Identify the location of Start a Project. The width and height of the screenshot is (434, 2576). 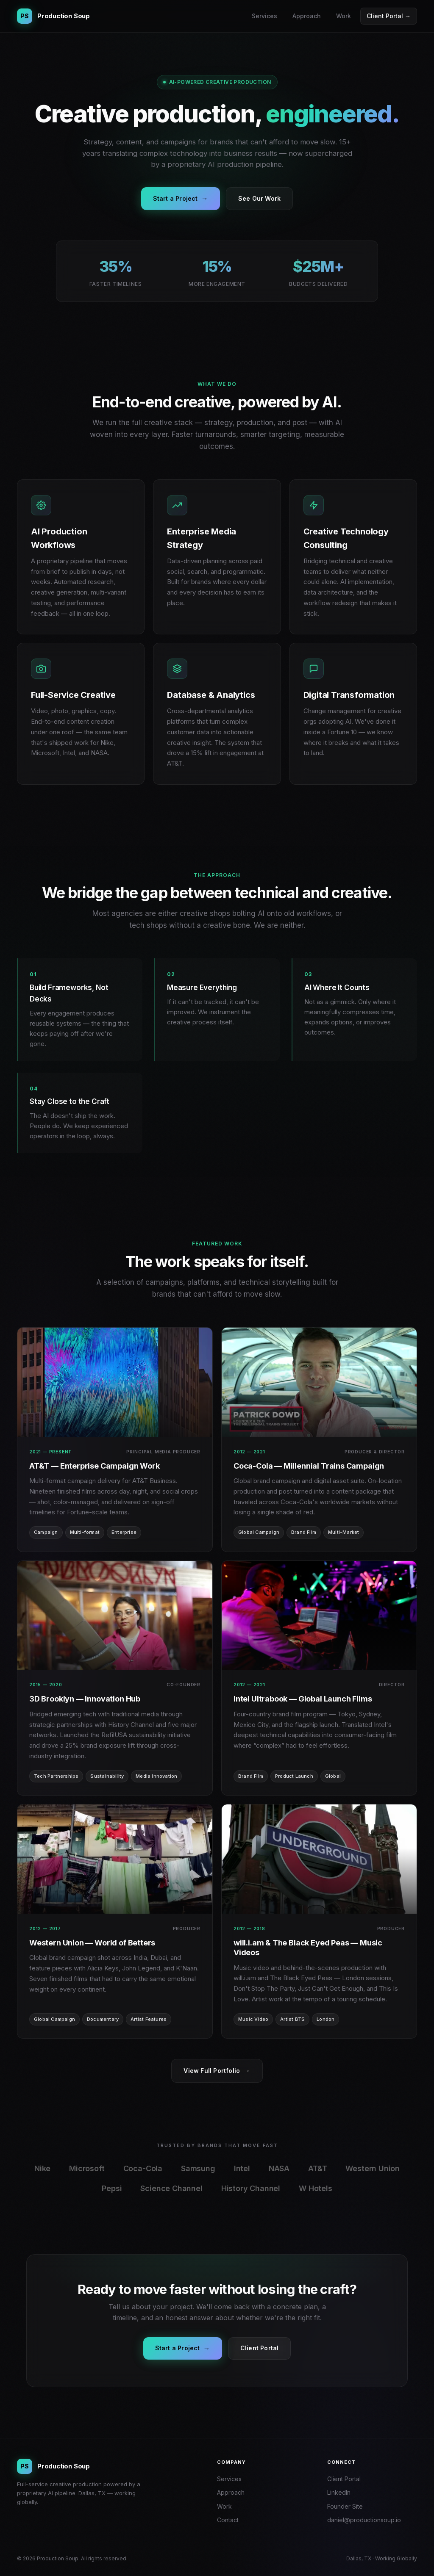
(180, 198).